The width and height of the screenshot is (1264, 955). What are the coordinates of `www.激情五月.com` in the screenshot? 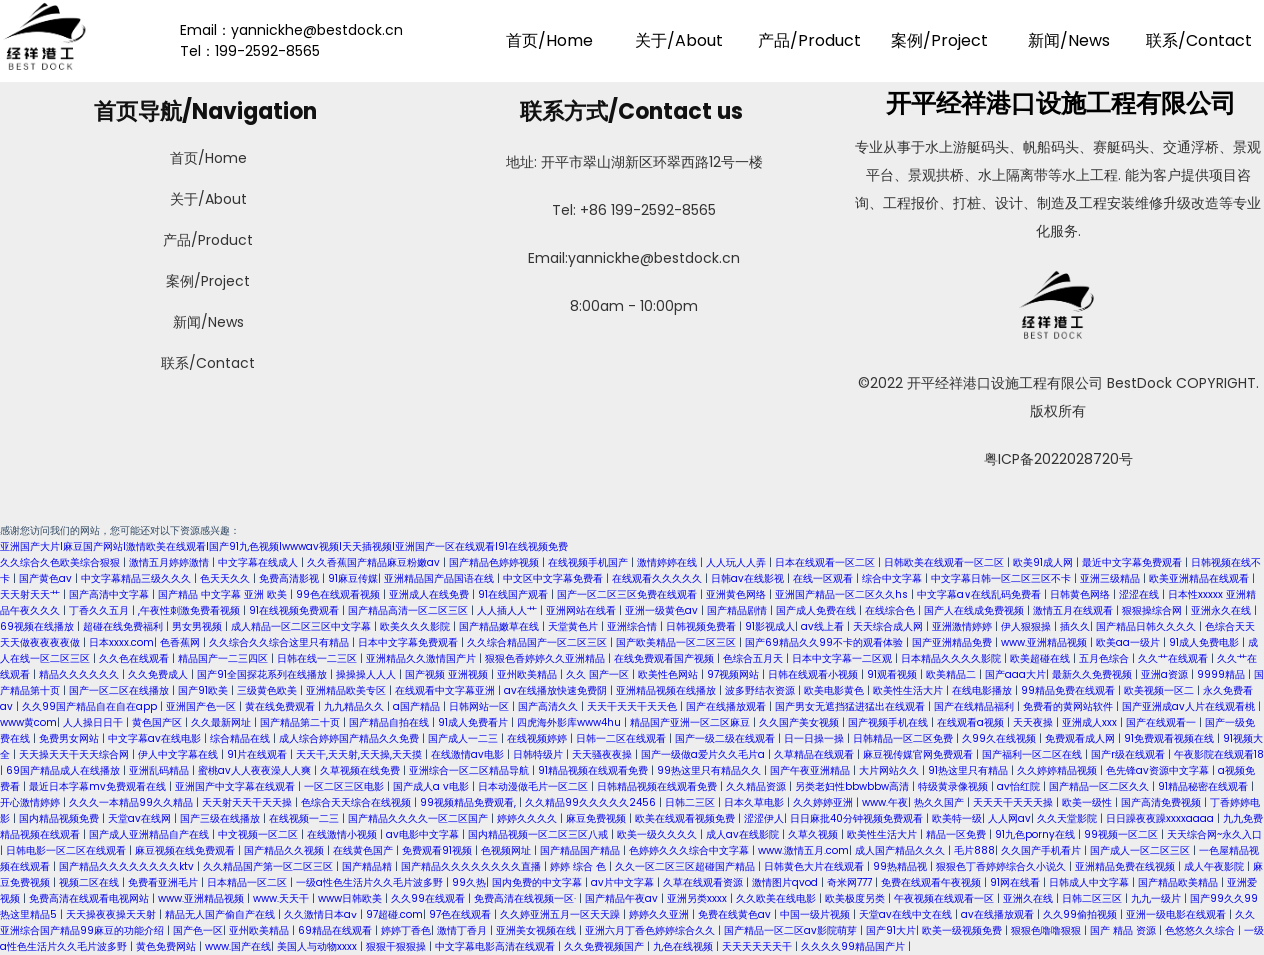 It's located at (803, 850).